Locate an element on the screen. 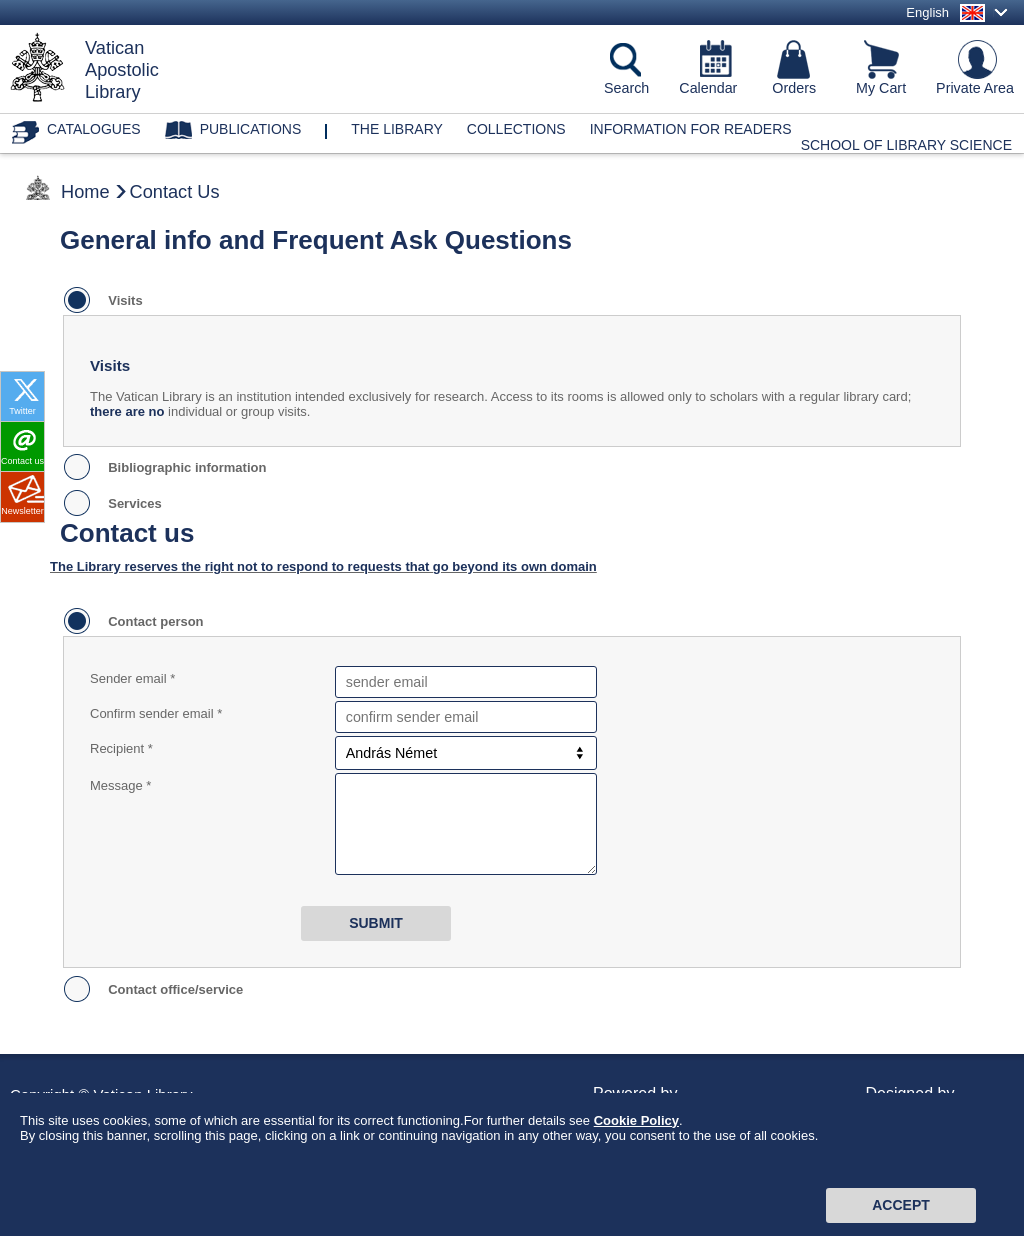 Image resolution: width=1024 pixels, height=1236 pixels. School of Library Science is located at coordinates (906, 145).